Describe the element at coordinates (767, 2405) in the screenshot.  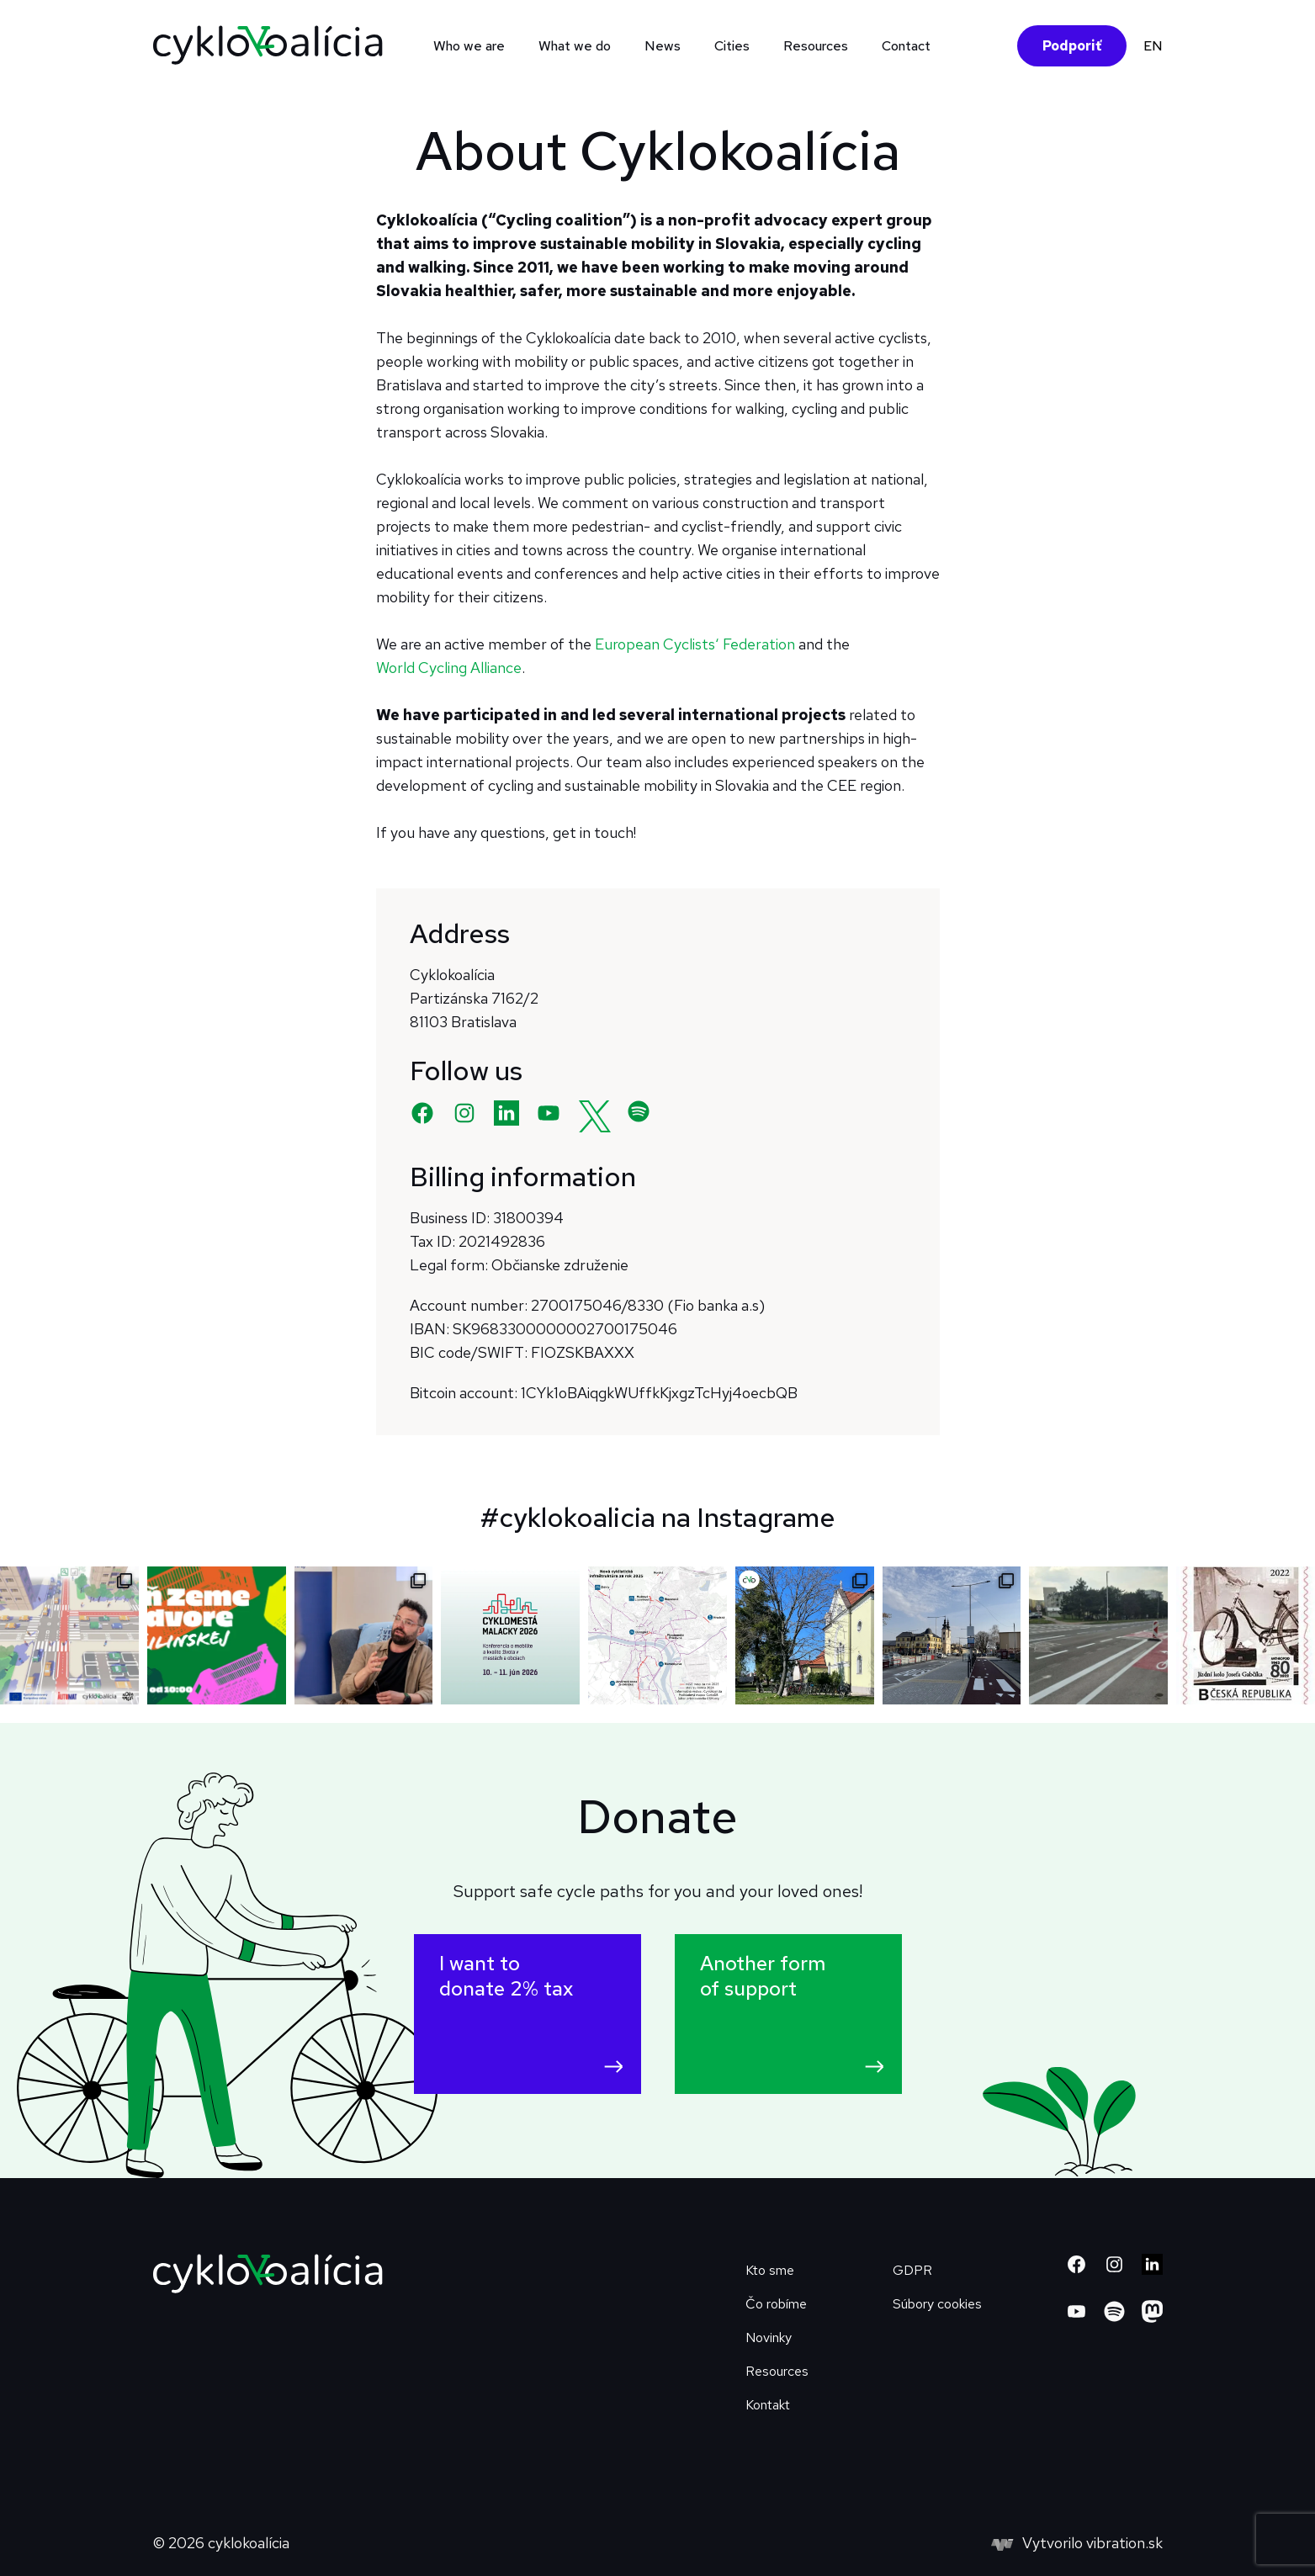
I see `Kontakt` at that location.